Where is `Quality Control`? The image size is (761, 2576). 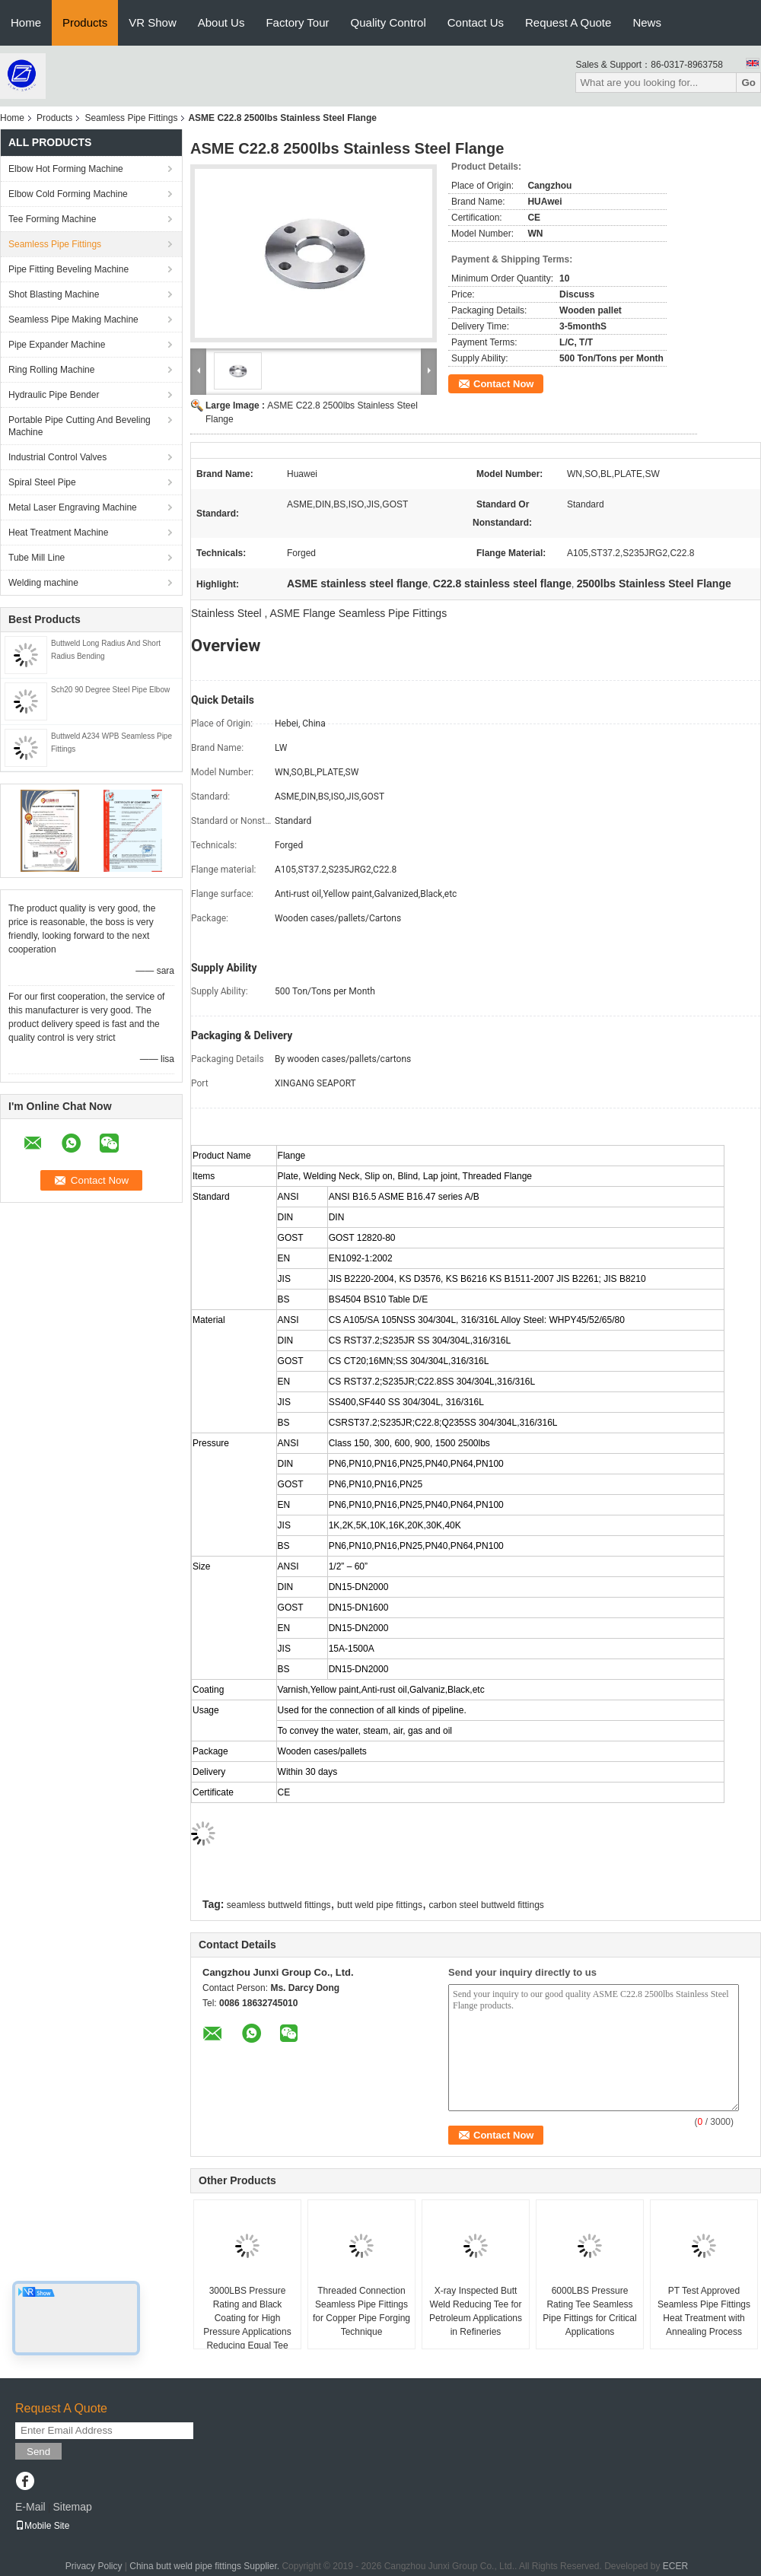
Quality Control is located at coordinates (388, 22).